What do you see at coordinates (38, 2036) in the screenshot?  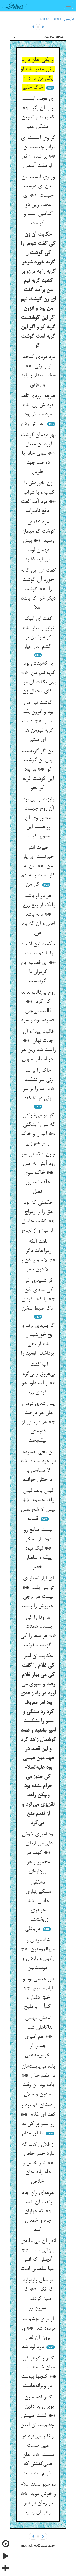 I see `آمدش مهمان بناگاهان شبی ** هم امیری جنس او خوش‌مذهبی` at bounding box center [38, 2036].